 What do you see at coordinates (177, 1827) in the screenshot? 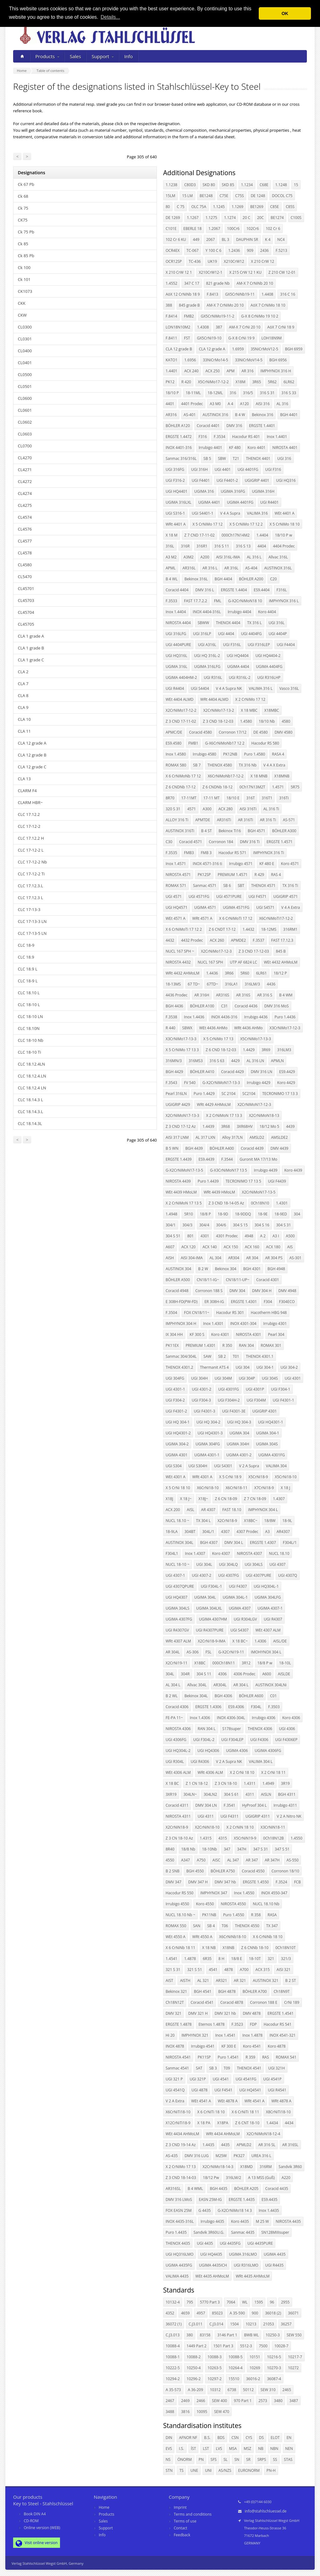
I see `X2CrNiN18-9` at bounding box center [177, 1827].